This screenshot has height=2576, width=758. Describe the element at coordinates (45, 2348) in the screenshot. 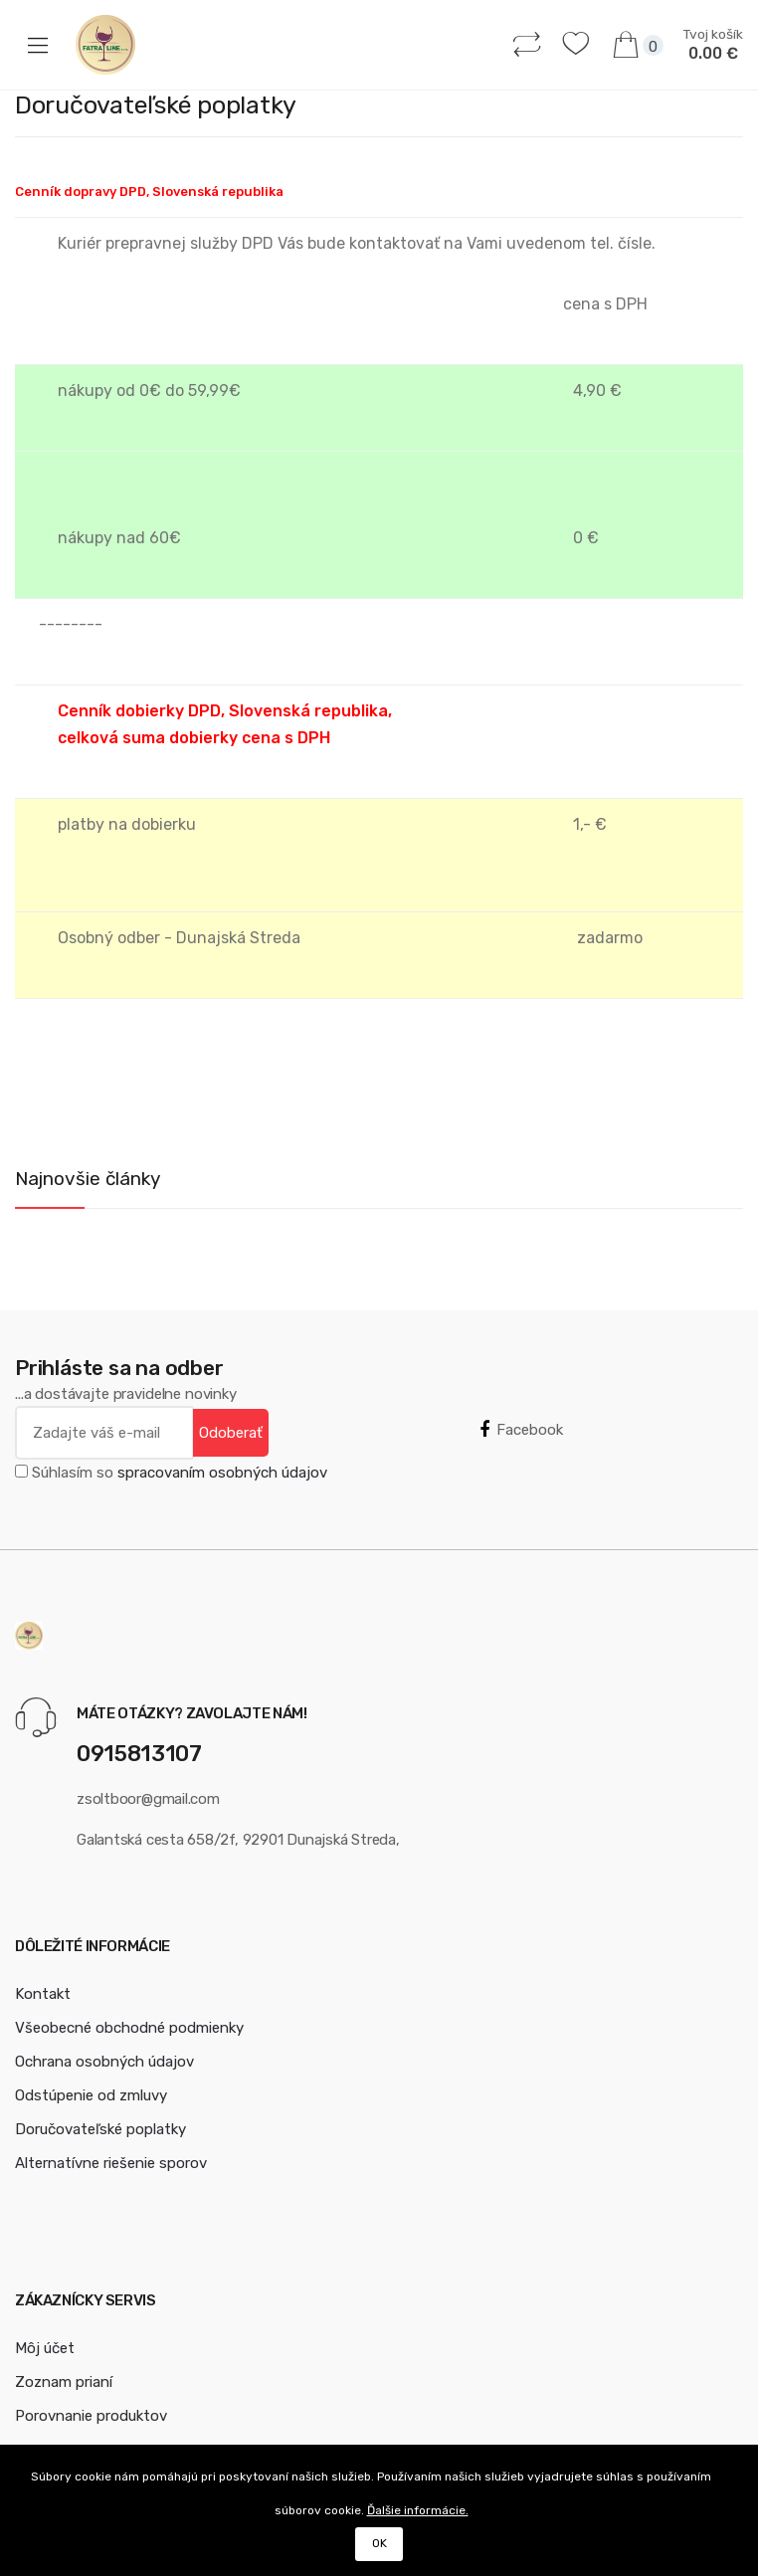

I see `Môj účet` at that location.